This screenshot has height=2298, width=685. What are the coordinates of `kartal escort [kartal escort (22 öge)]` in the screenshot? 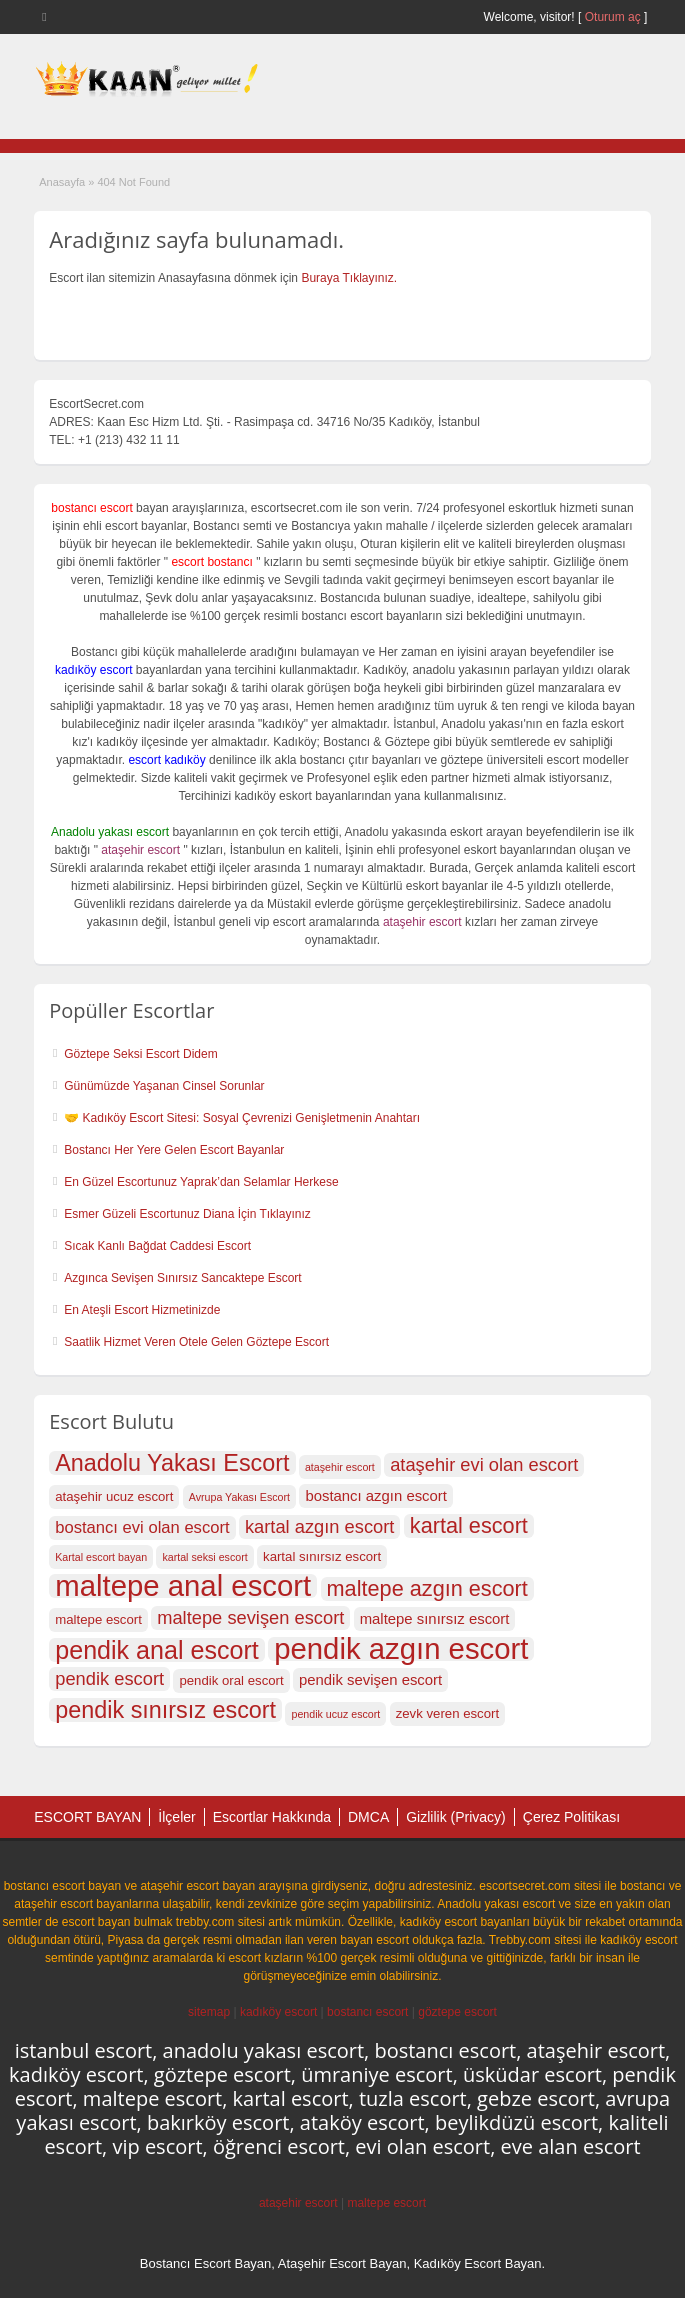 It's located at (469, 1526).